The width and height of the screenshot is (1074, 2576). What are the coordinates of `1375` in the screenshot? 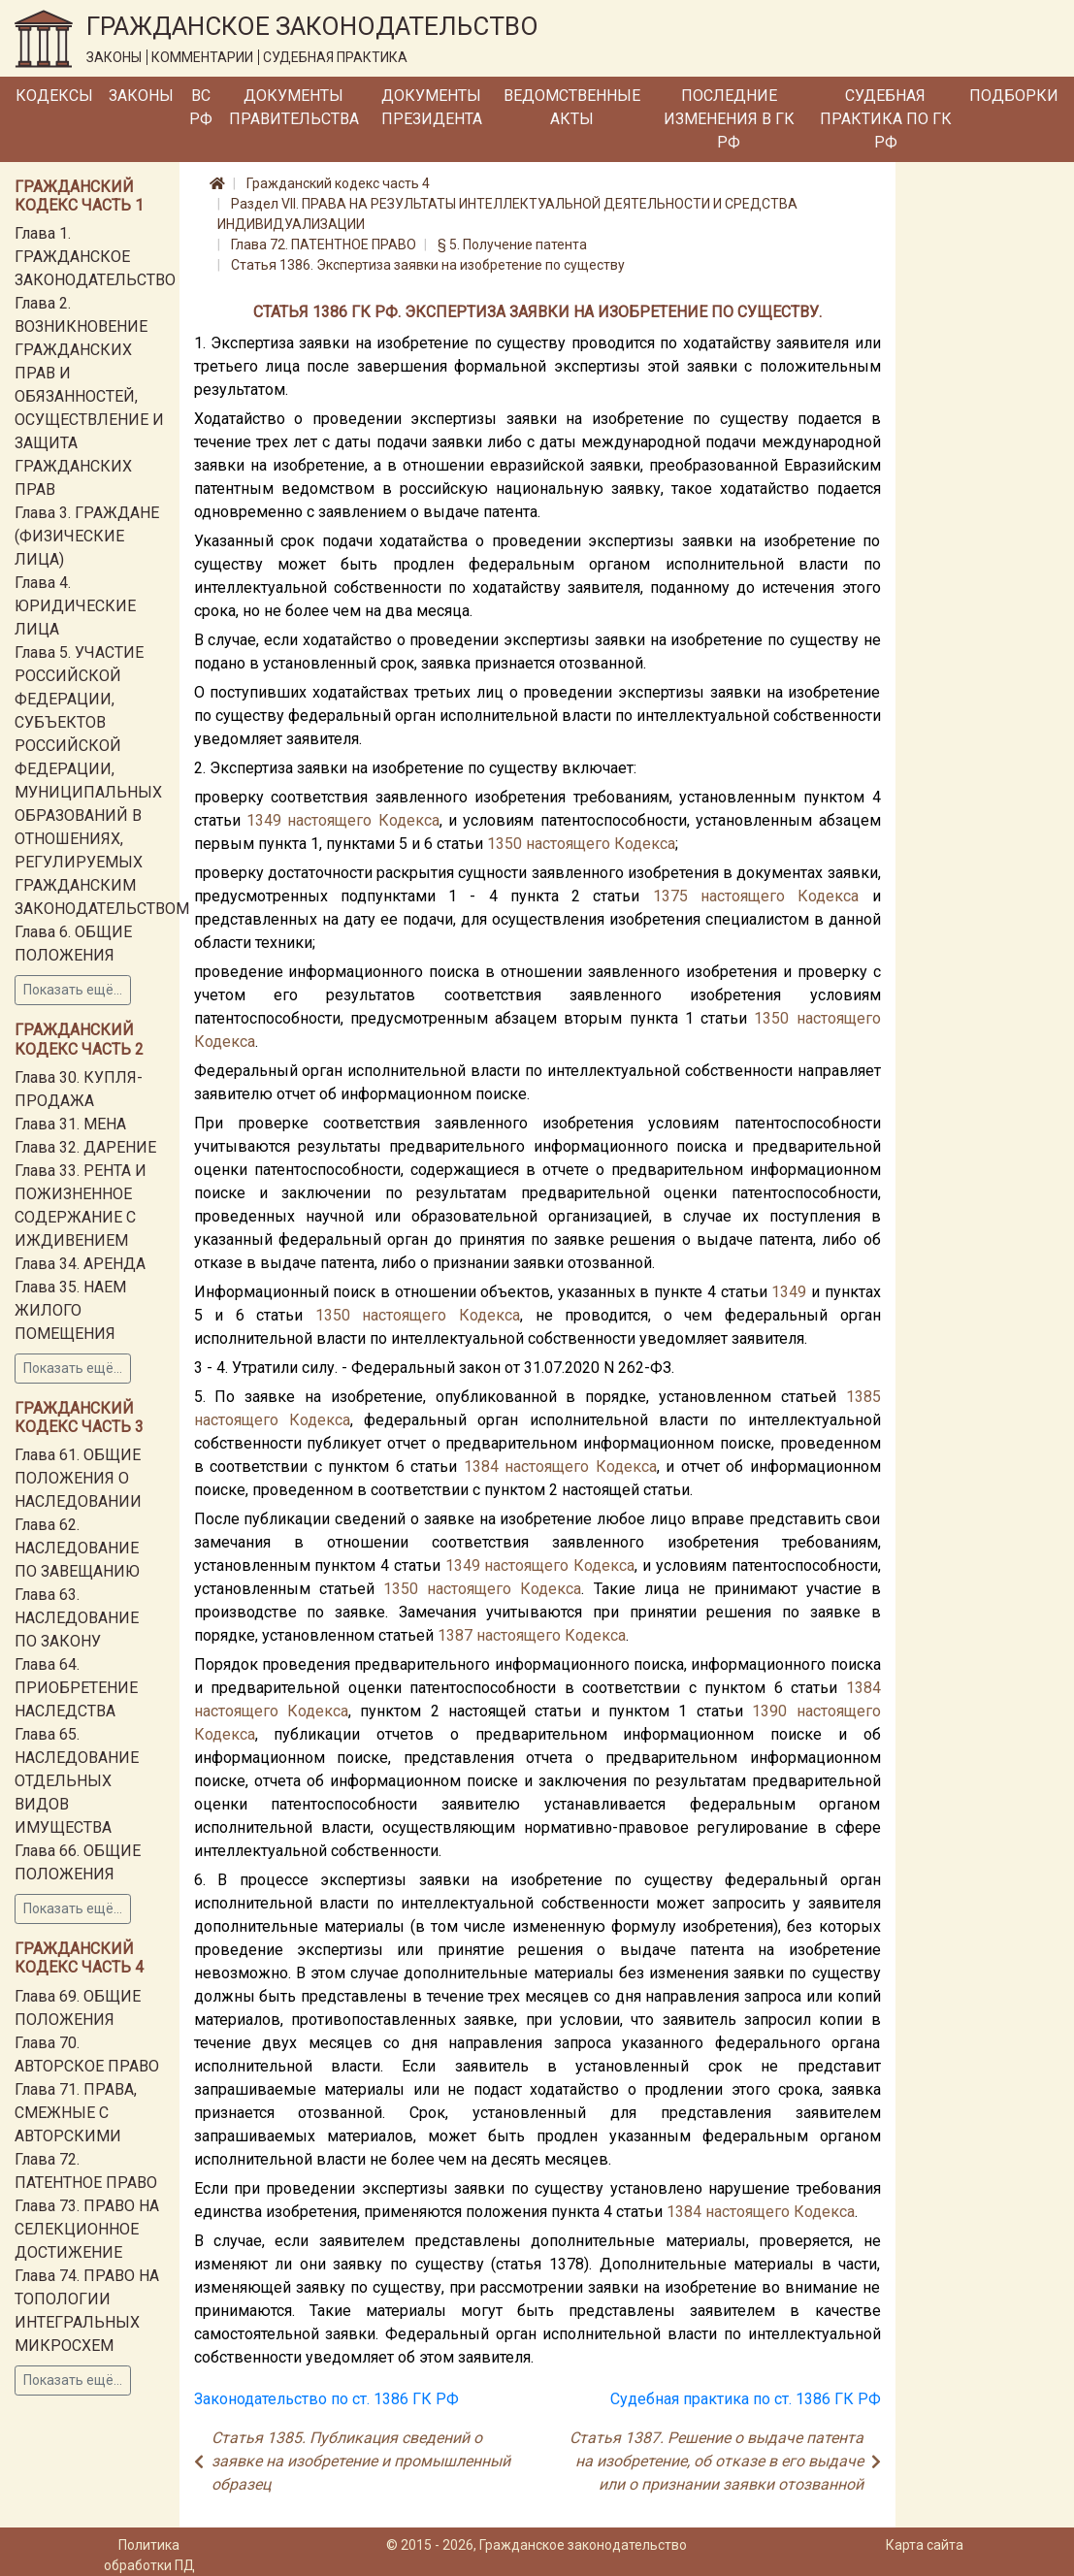 It's located at (670, 896).